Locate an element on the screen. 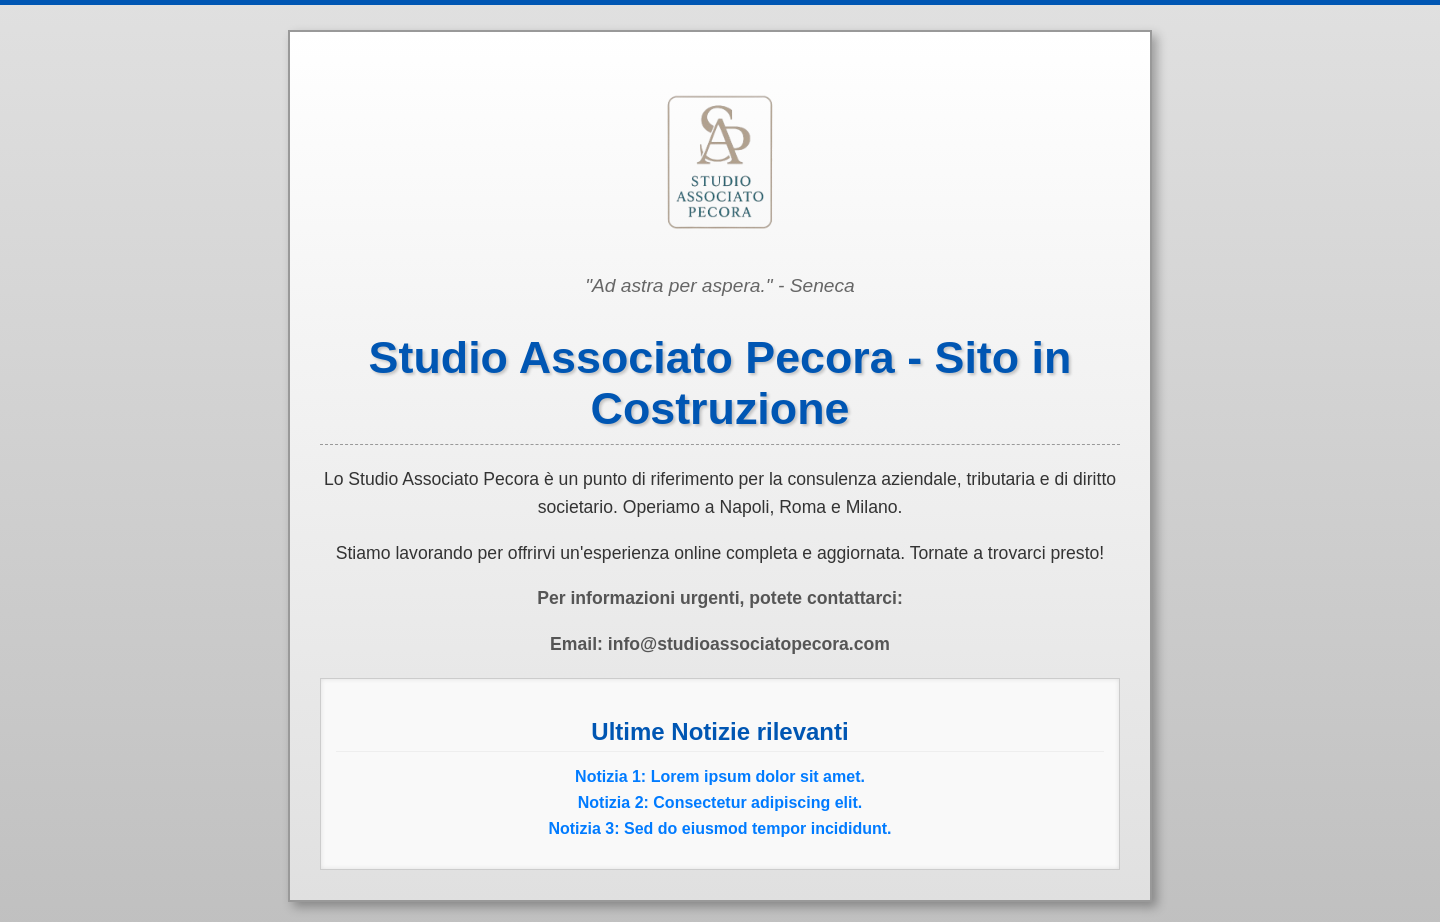 This screenshot has height=922, width=1440. Notizia 3: Sed do eiusmod tempor incididunt. is located at coordinates (719, 828).